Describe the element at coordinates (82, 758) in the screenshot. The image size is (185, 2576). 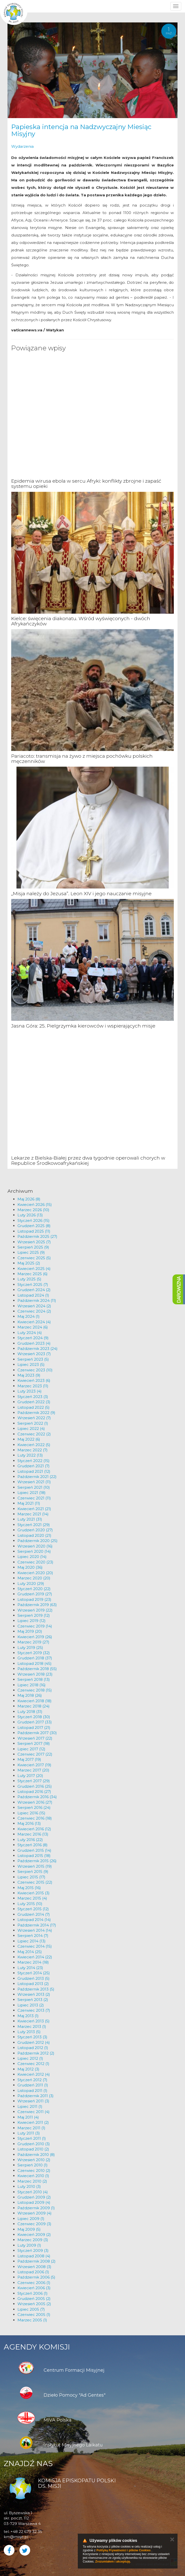
I see `Pariacoto: transmisja na żywo z miejsca pochówku polskich męczenników` at that location.